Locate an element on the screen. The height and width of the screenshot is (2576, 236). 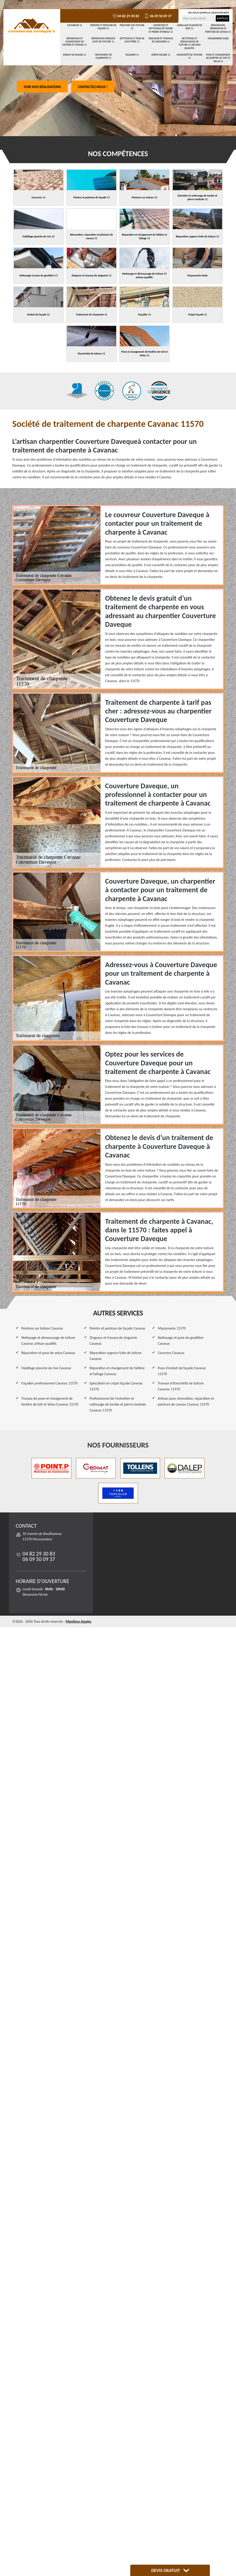
Pose et changement de fenêtre de toit et Velux 11 is located at coordinates (218, 58).